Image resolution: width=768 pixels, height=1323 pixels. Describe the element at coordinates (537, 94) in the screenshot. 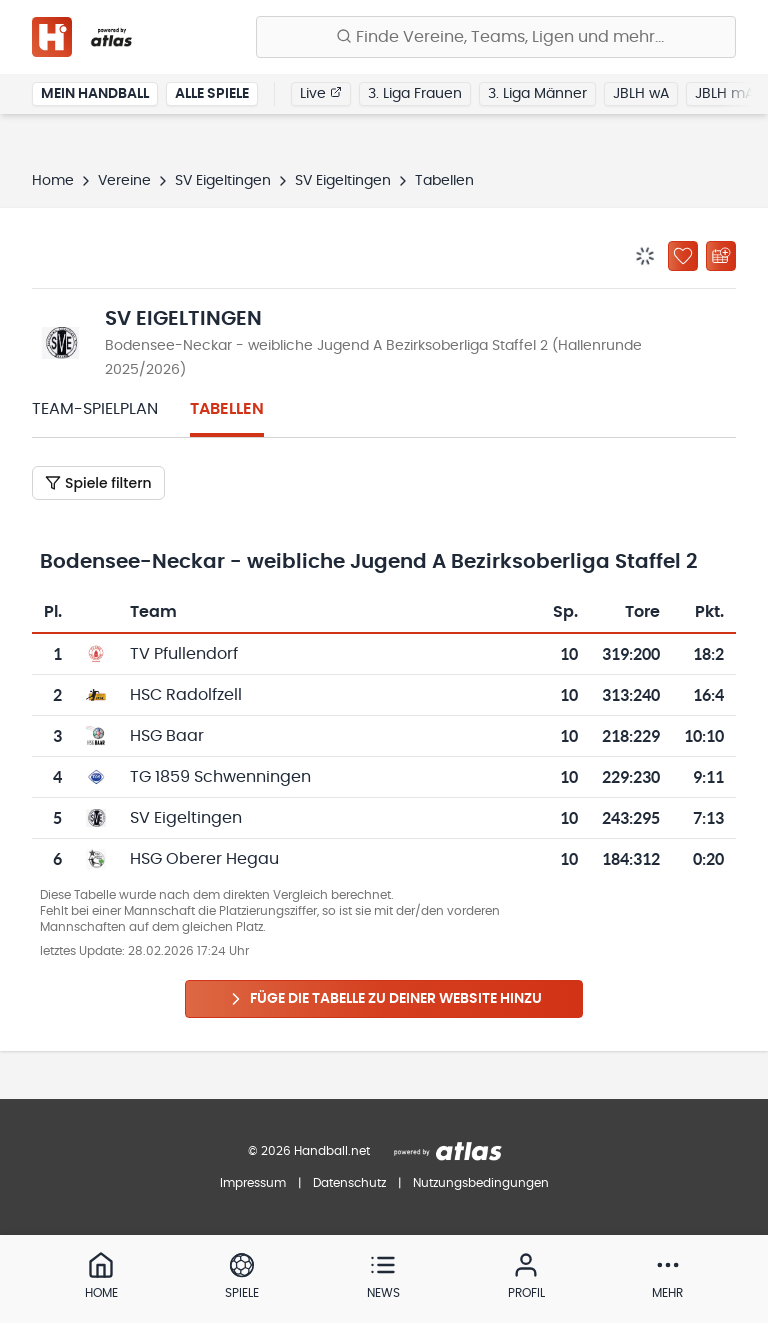

I see `3. Liga Männer` at that location.